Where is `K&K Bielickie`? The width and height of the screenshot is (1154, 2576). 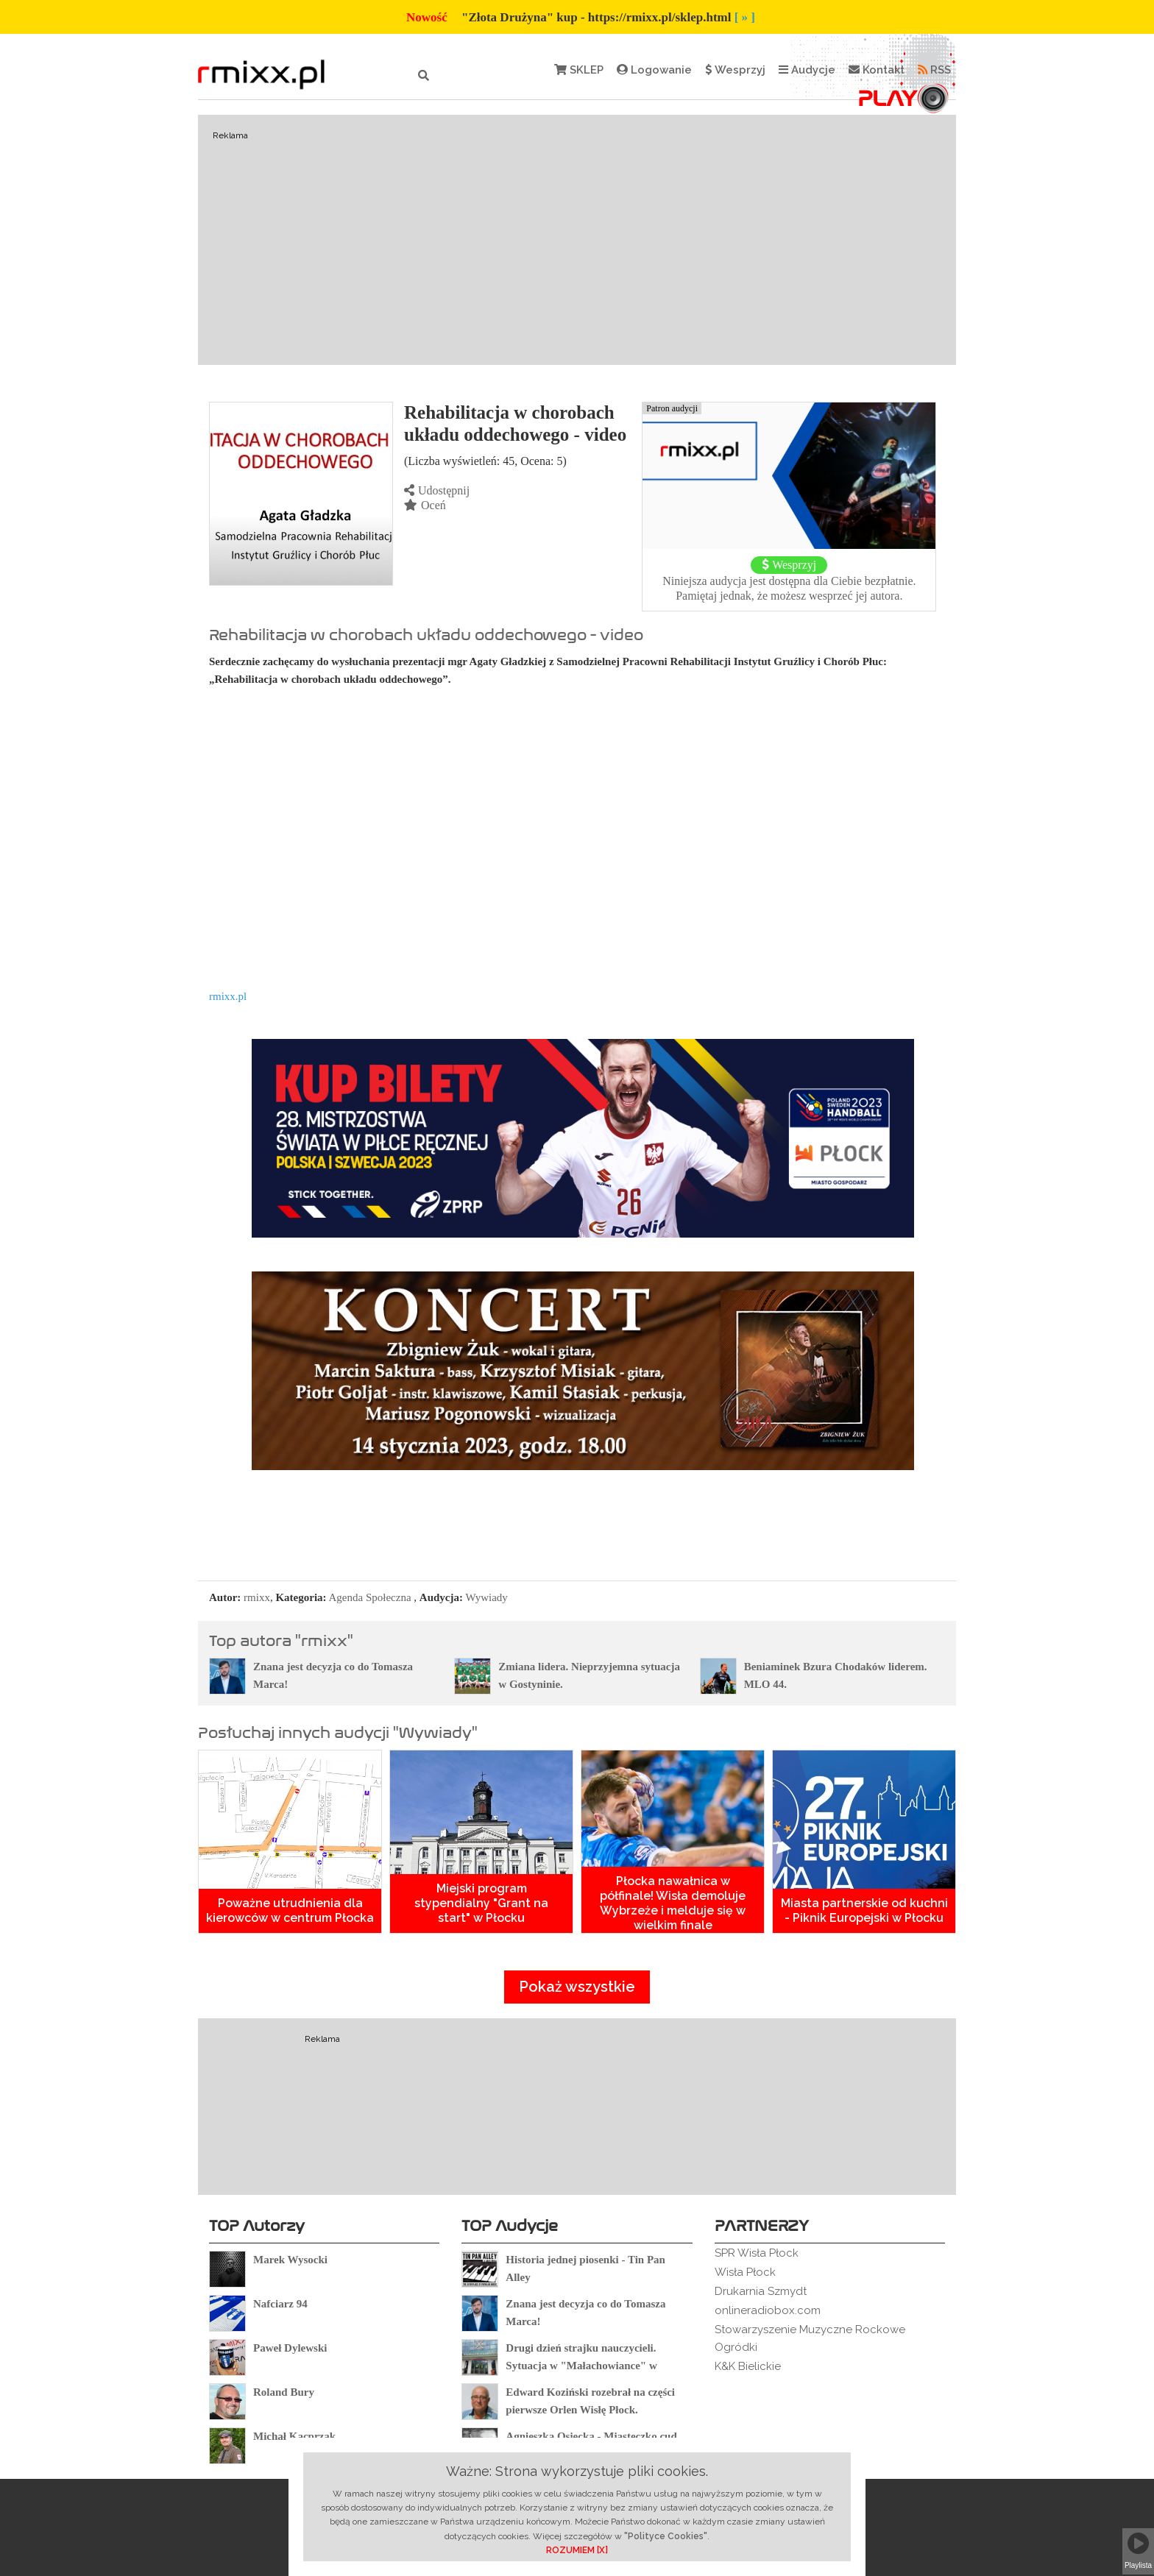 K&K Bielickie is located at coordinates (748, 2366).